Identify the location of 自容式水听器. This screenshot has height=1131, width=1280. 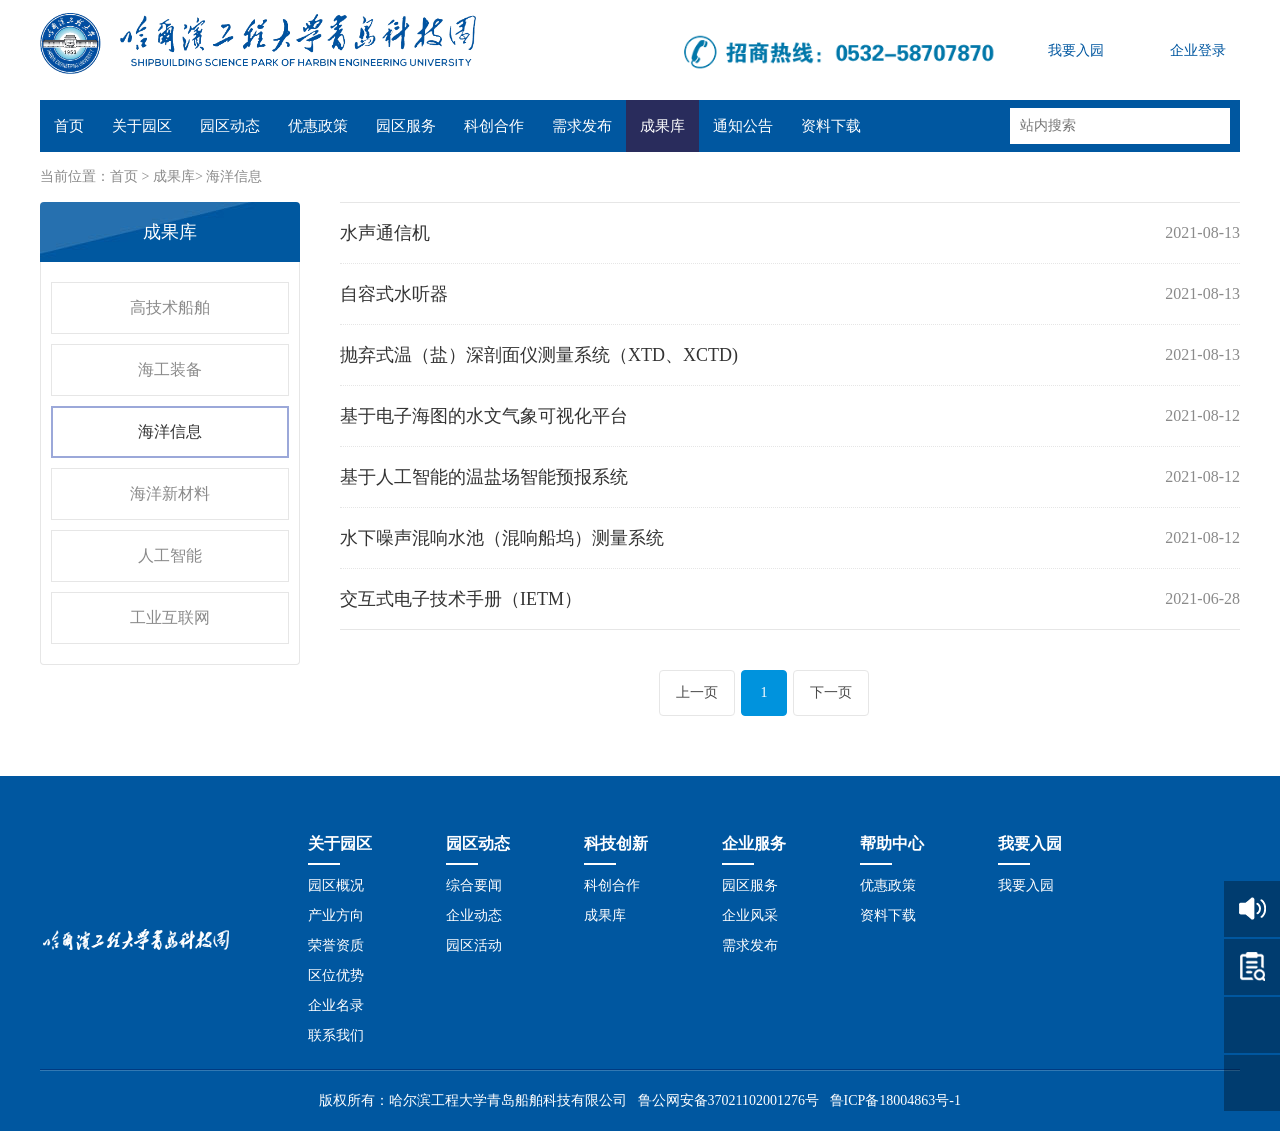
(394, 294).